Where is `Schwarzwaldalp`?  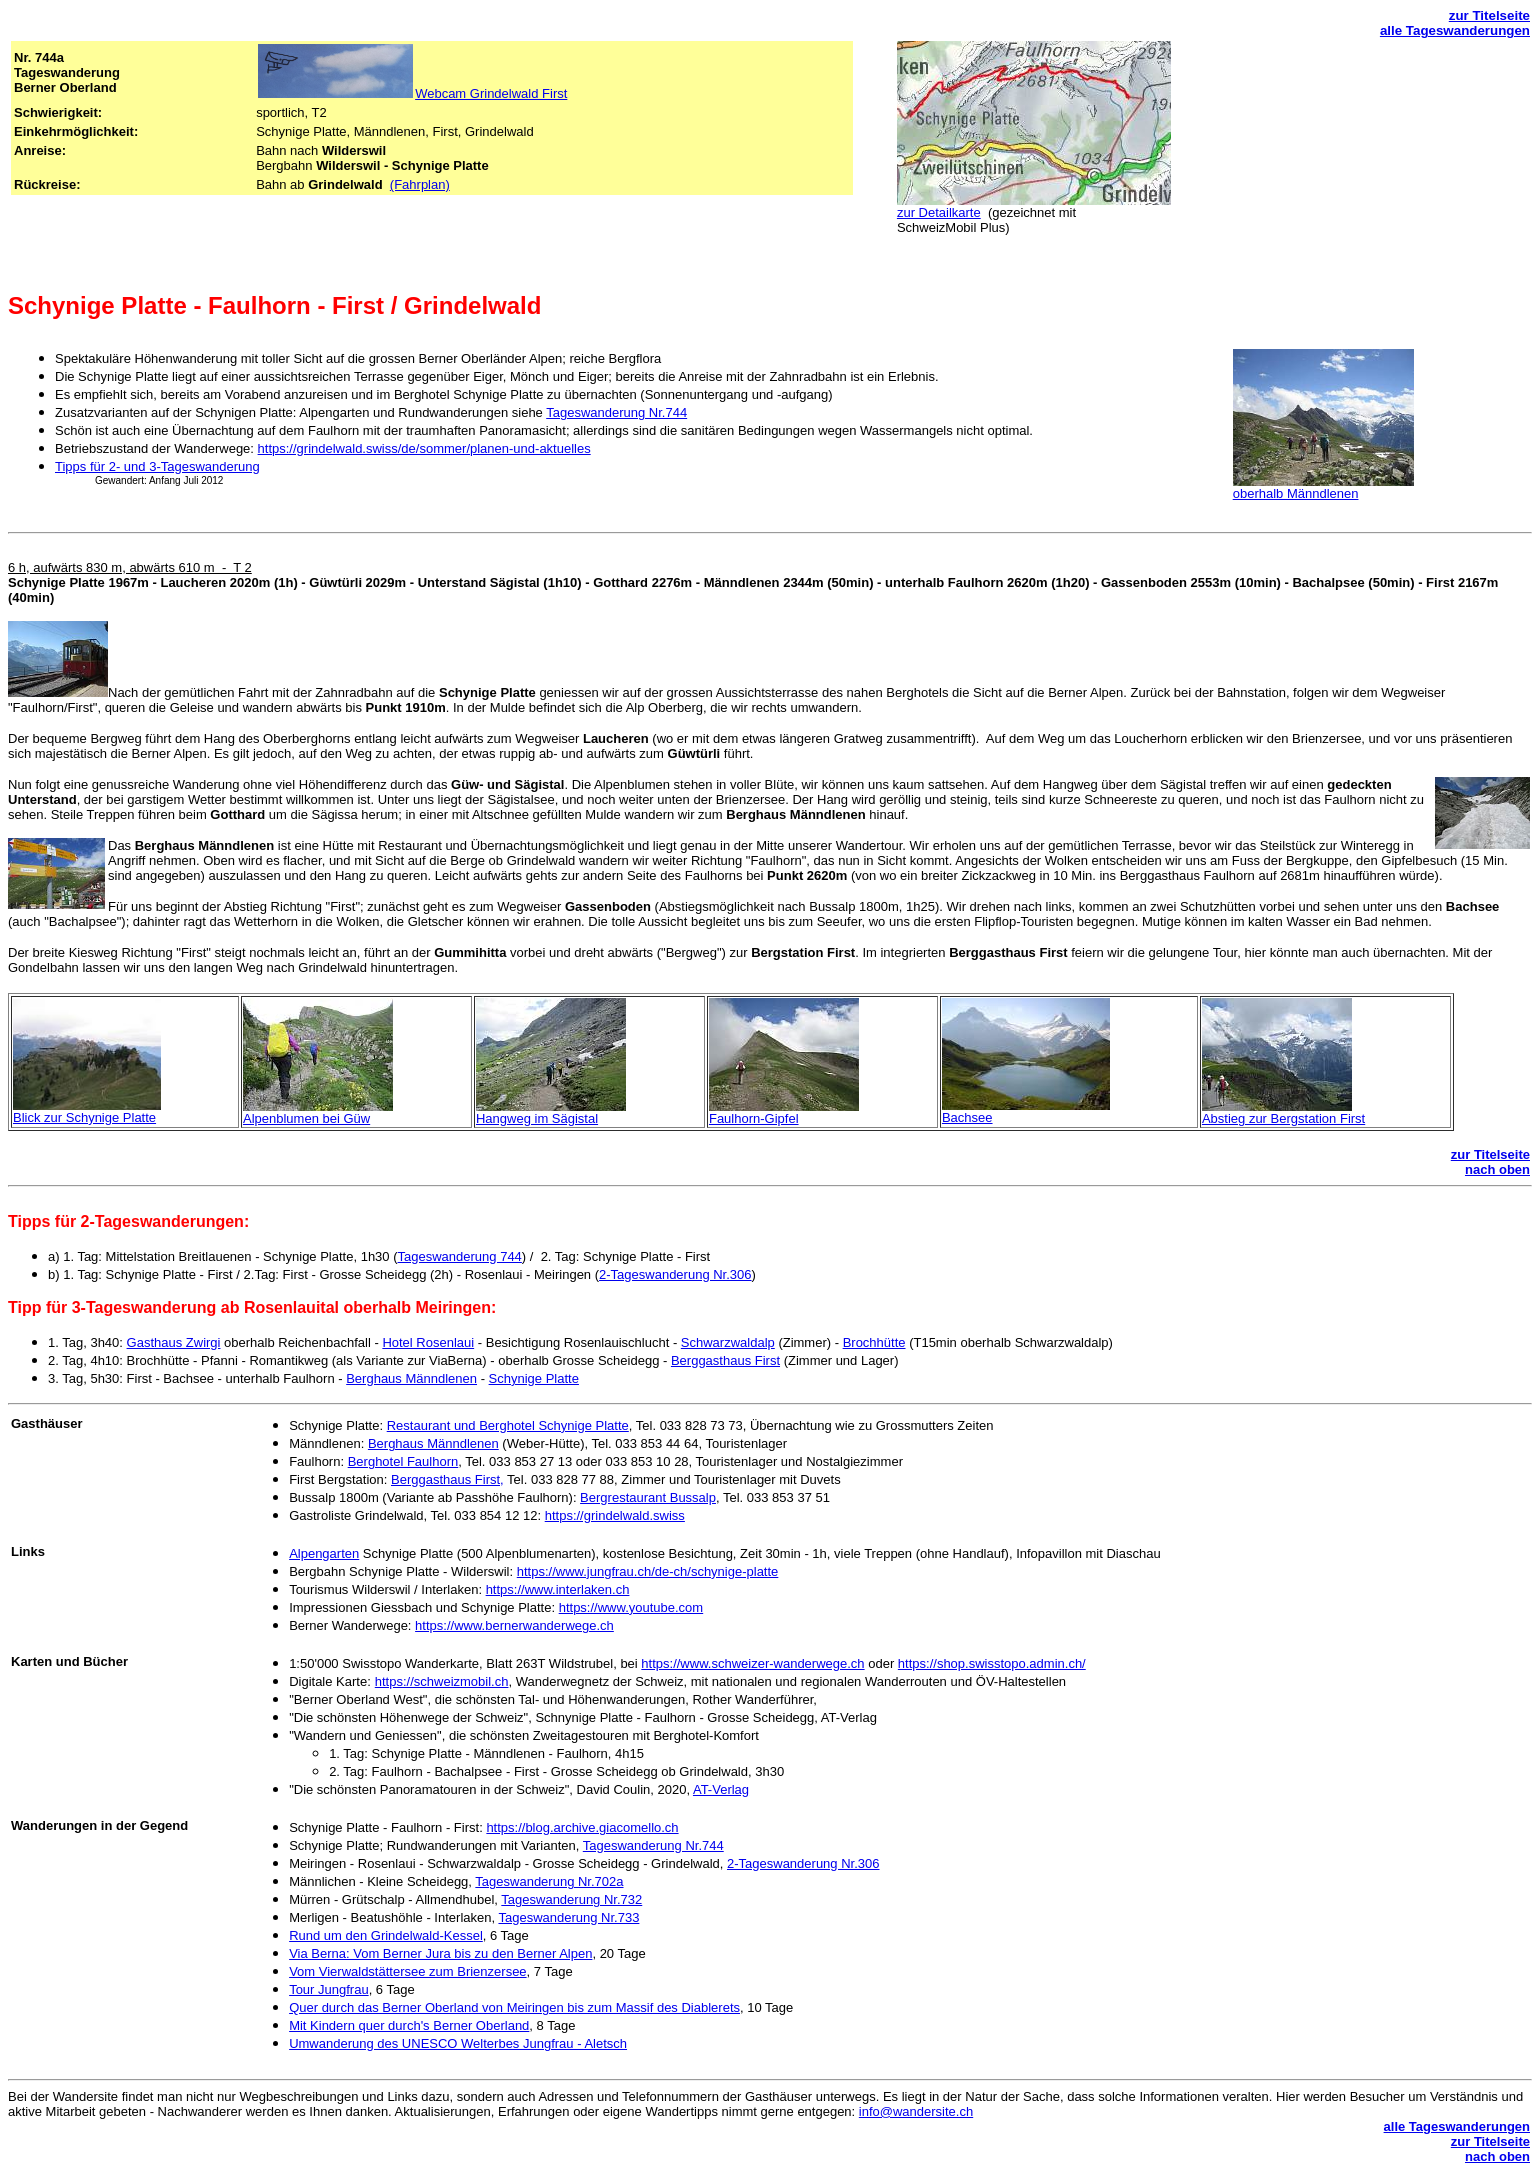 Schwarzwaldalp is located at coordinates (728, 1342).